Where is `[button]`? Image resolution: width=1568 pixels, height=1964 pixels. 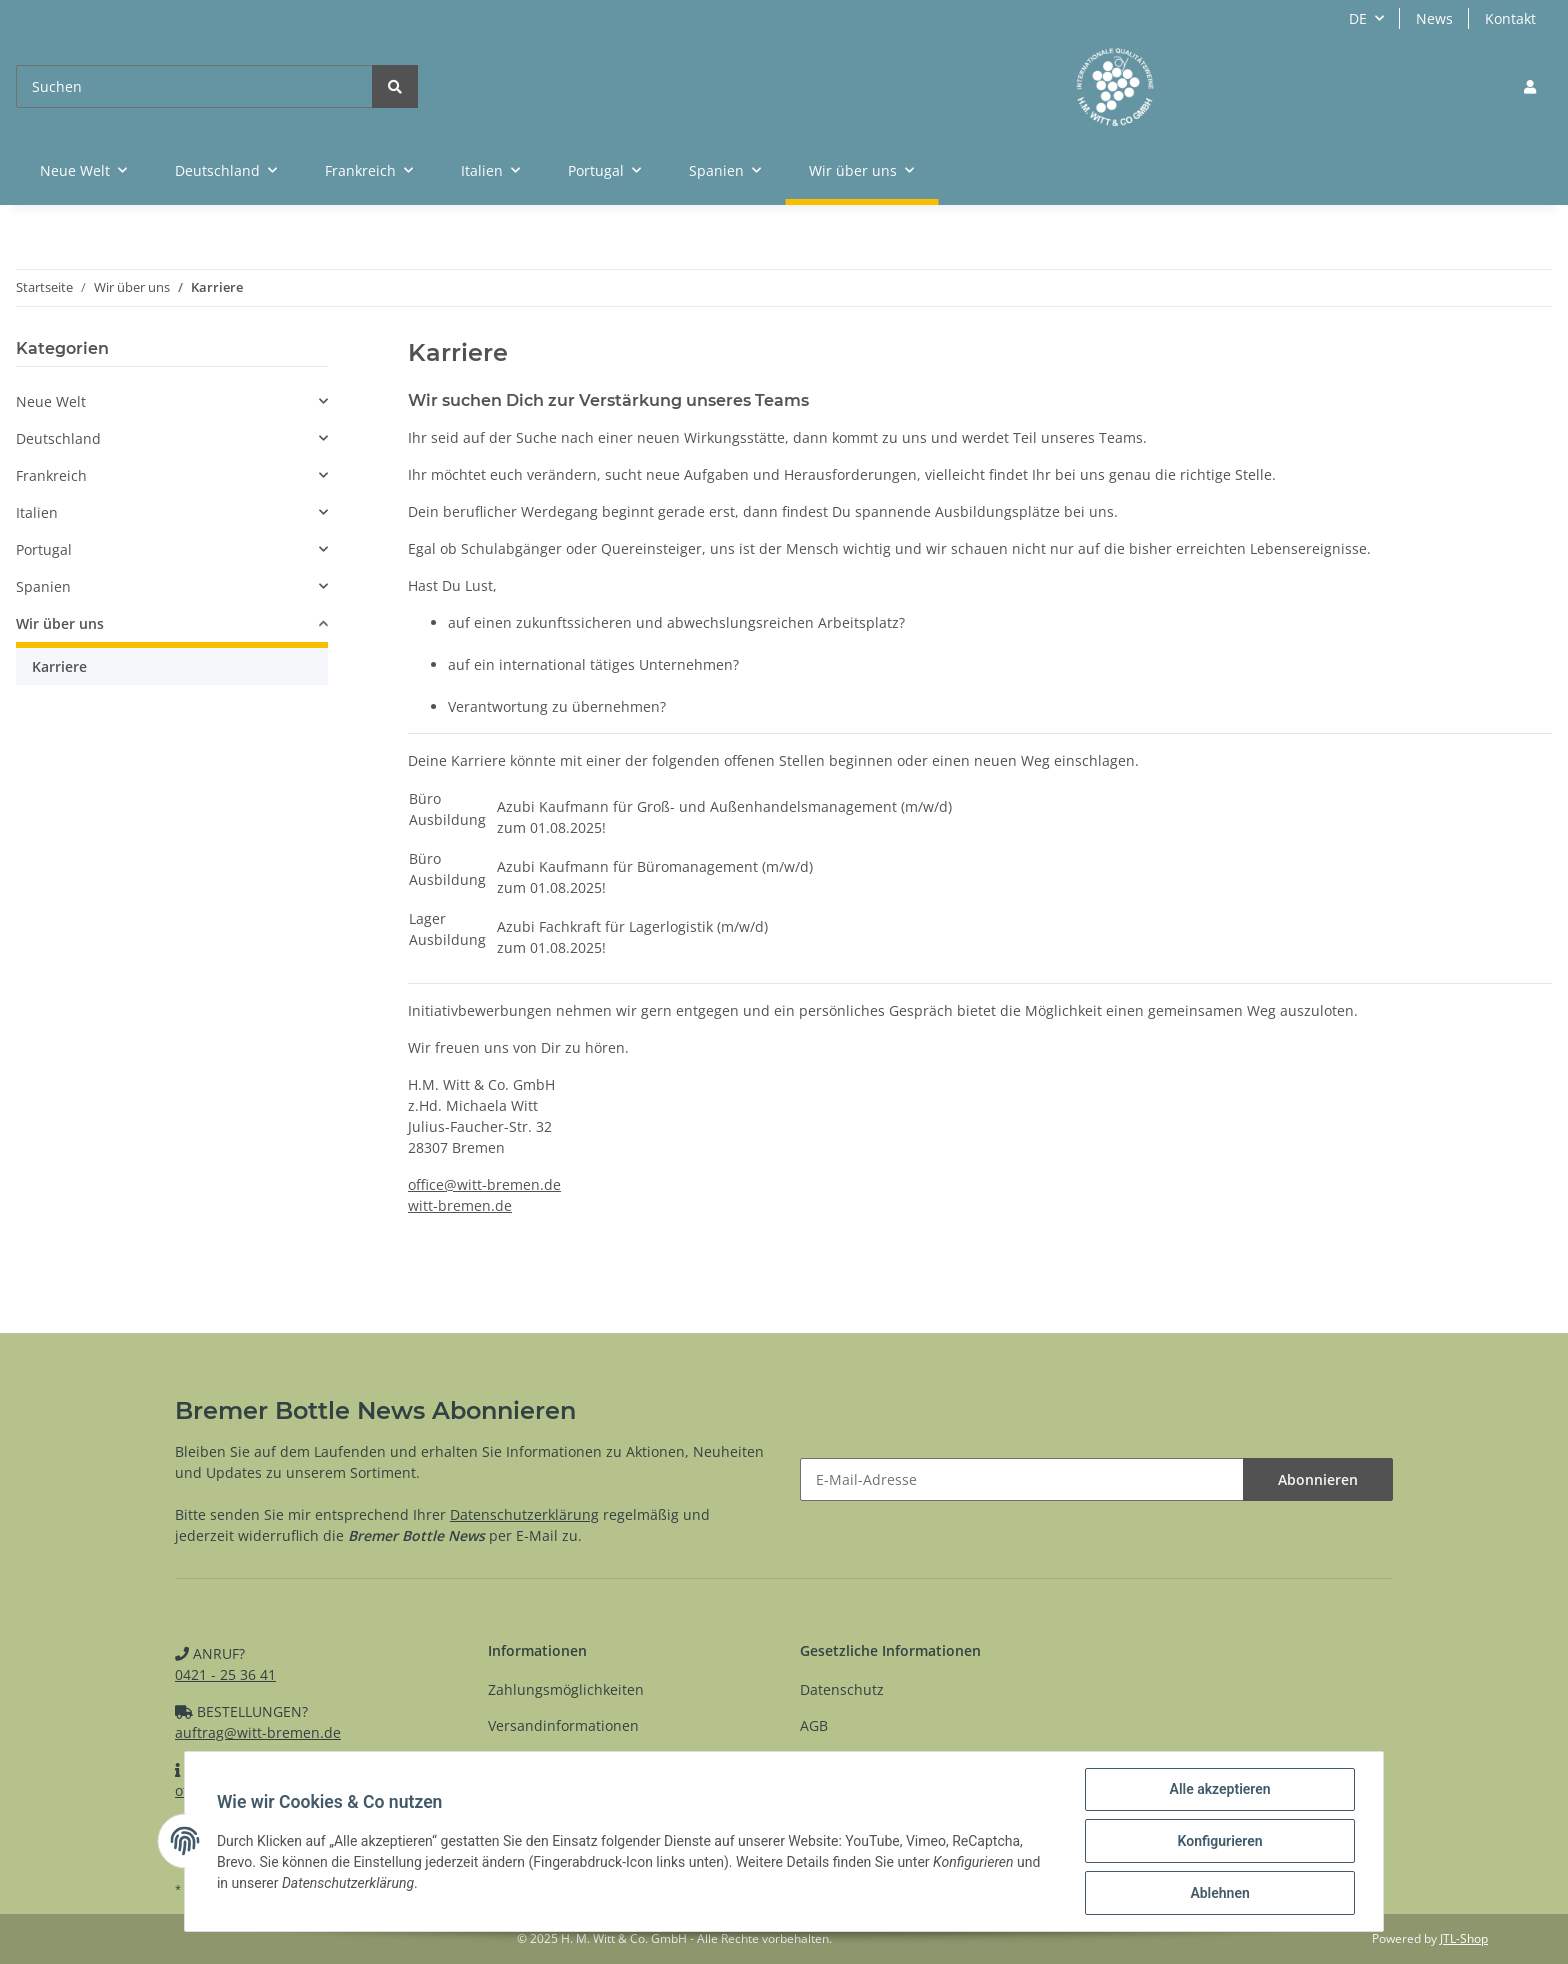
[button] is located at coordinates (1530, 86).